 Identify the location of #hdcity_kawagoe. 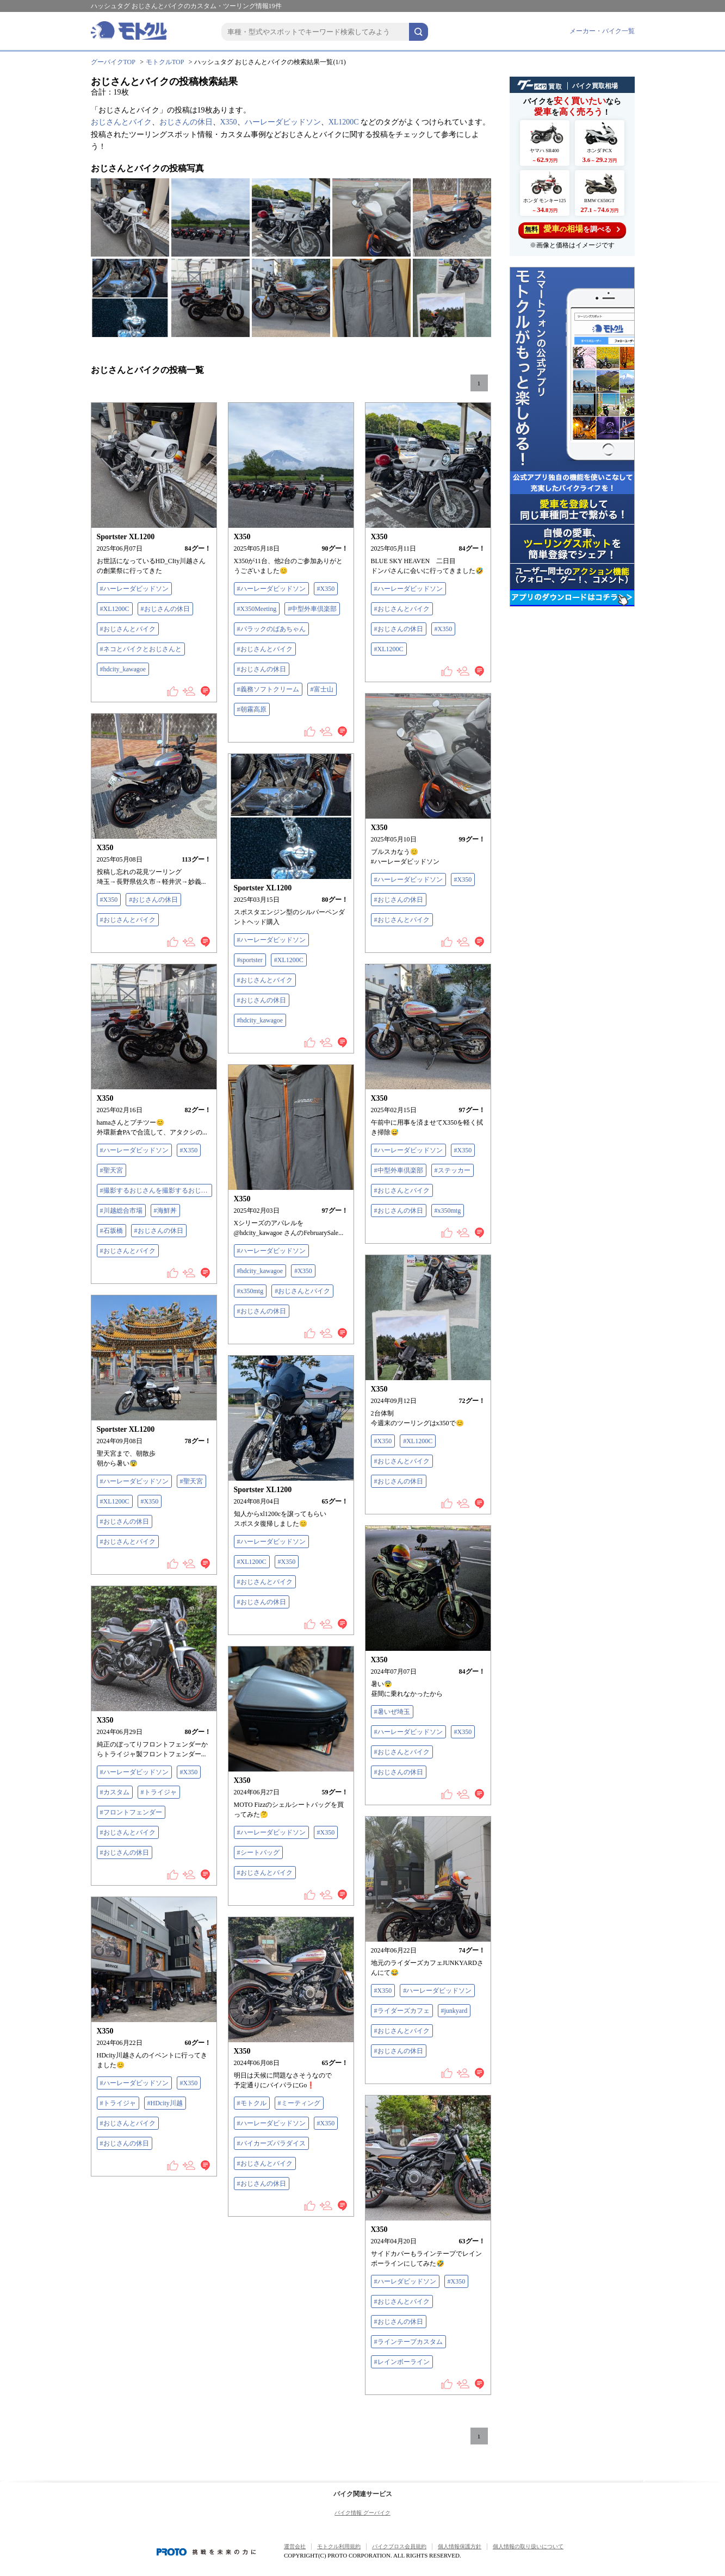
(123, 669).